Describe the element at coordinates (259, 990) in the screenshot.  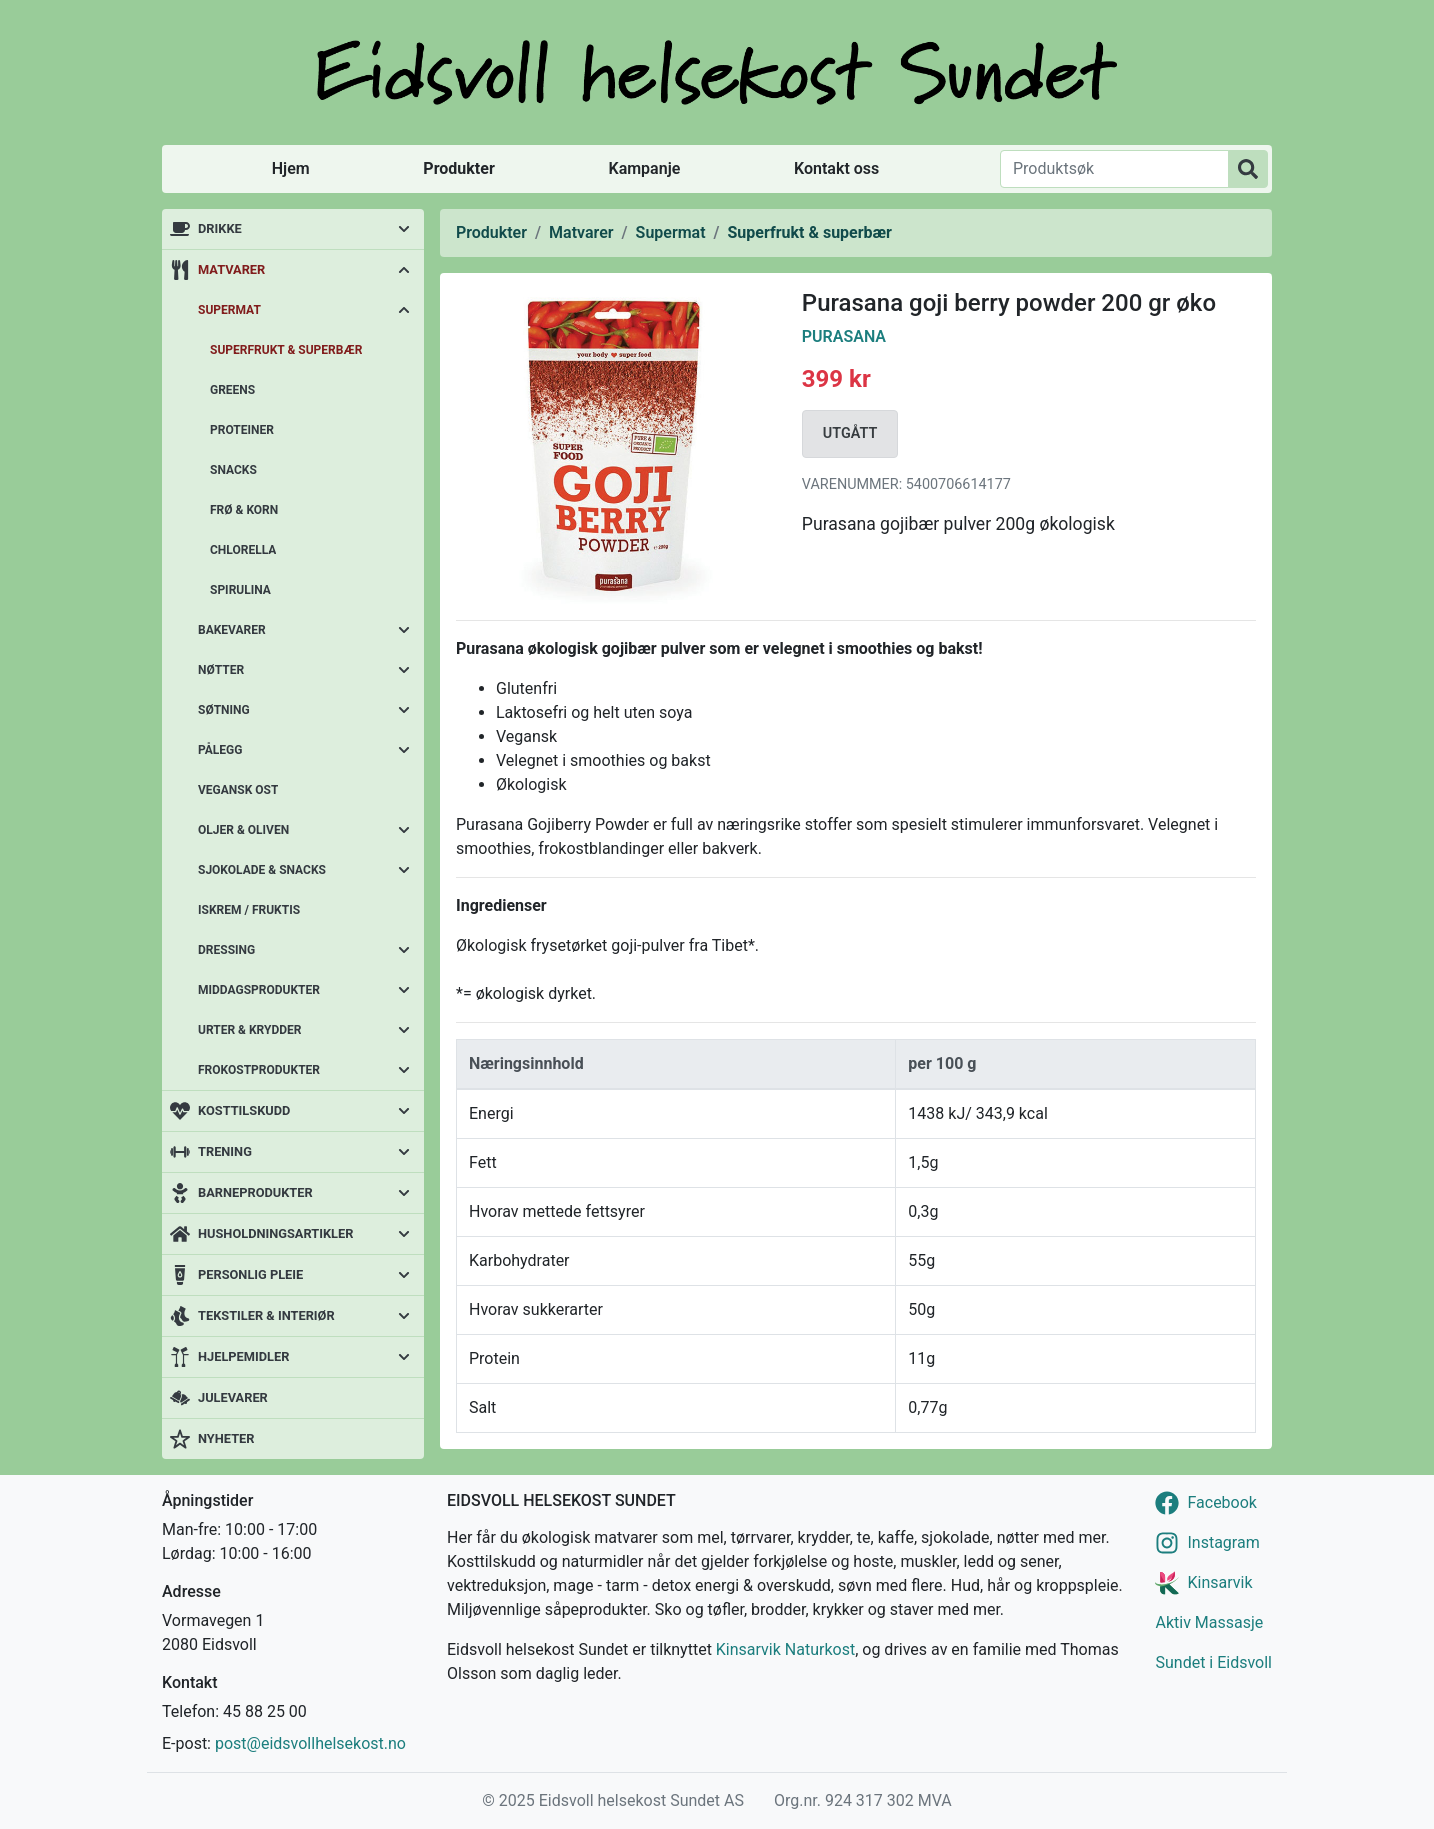
I see `Middagsprodukter` at that location.